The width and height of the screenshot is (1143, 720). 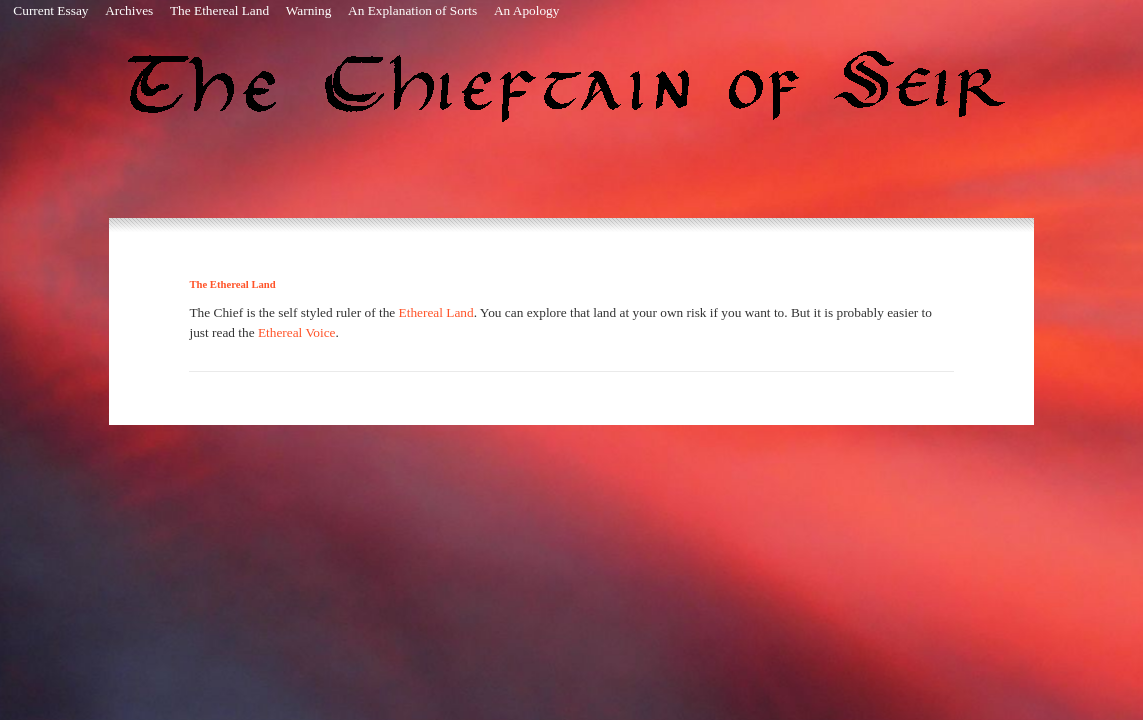 What do you see at coordinates (219, 10) in the screenshot?
I see `The Ethereal Land` at bounding box center [219, 10].